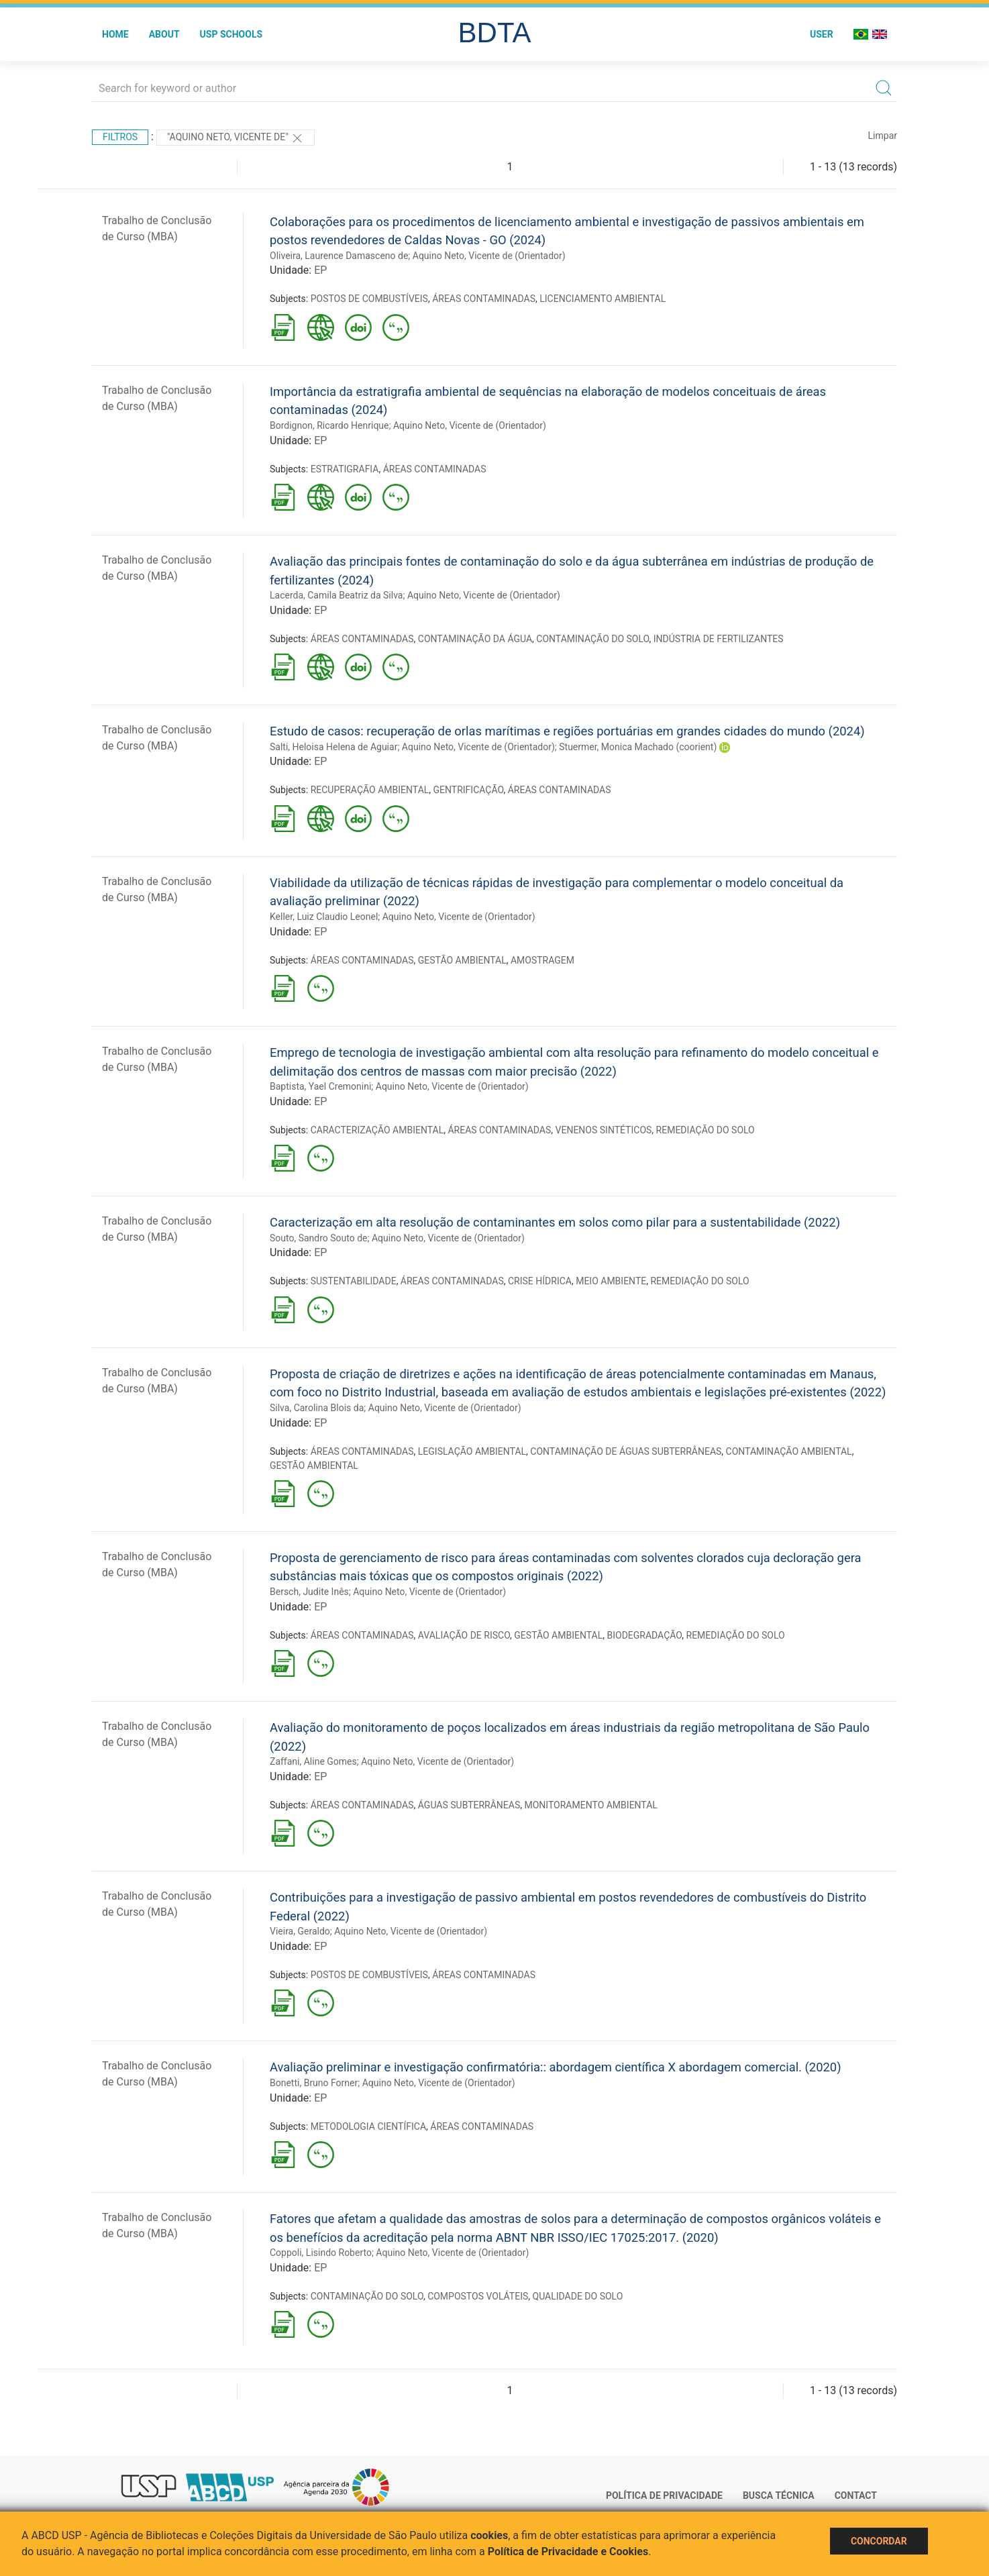 The width and height of the screenshot is (989, 2576). I want to click on Salti, Heloisa Helena de Aguiar, so click(333, 746).